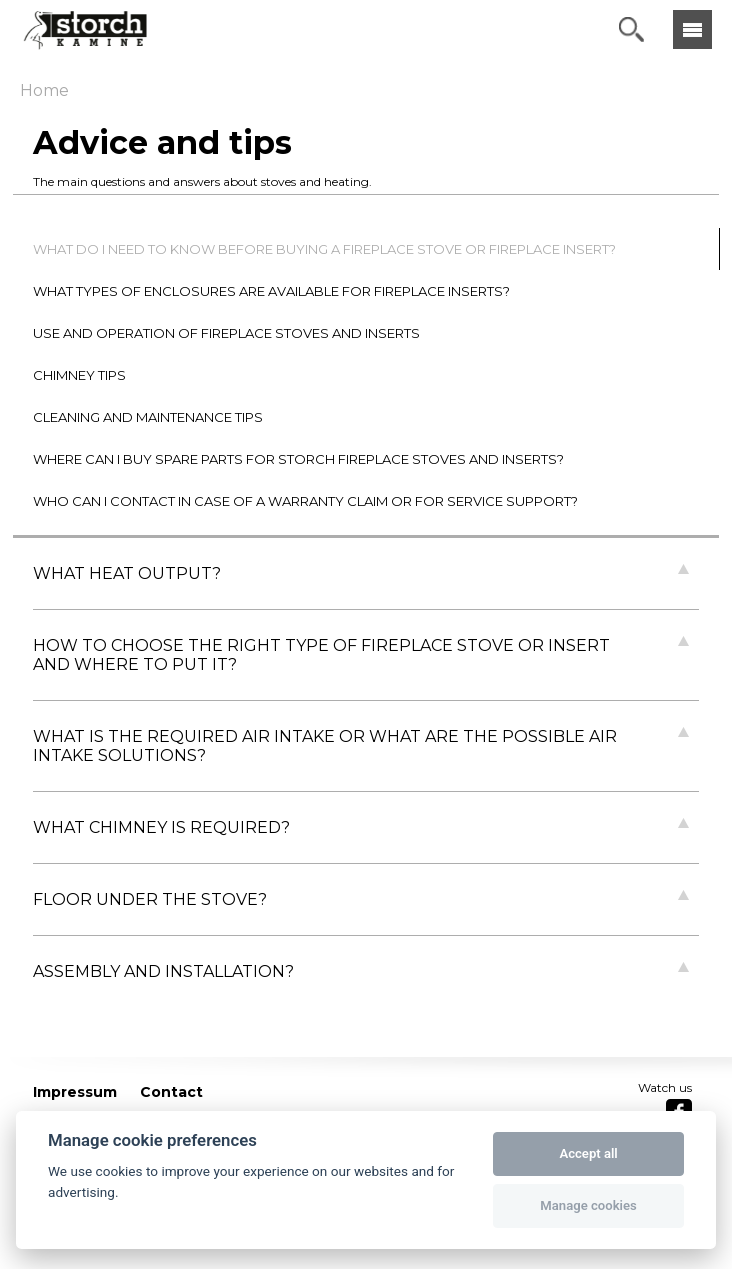 The width and height of the screenshot is (732, 1269). I want to click on CLEANING AND MAINTENANCE TIPS, so click(148, 417).